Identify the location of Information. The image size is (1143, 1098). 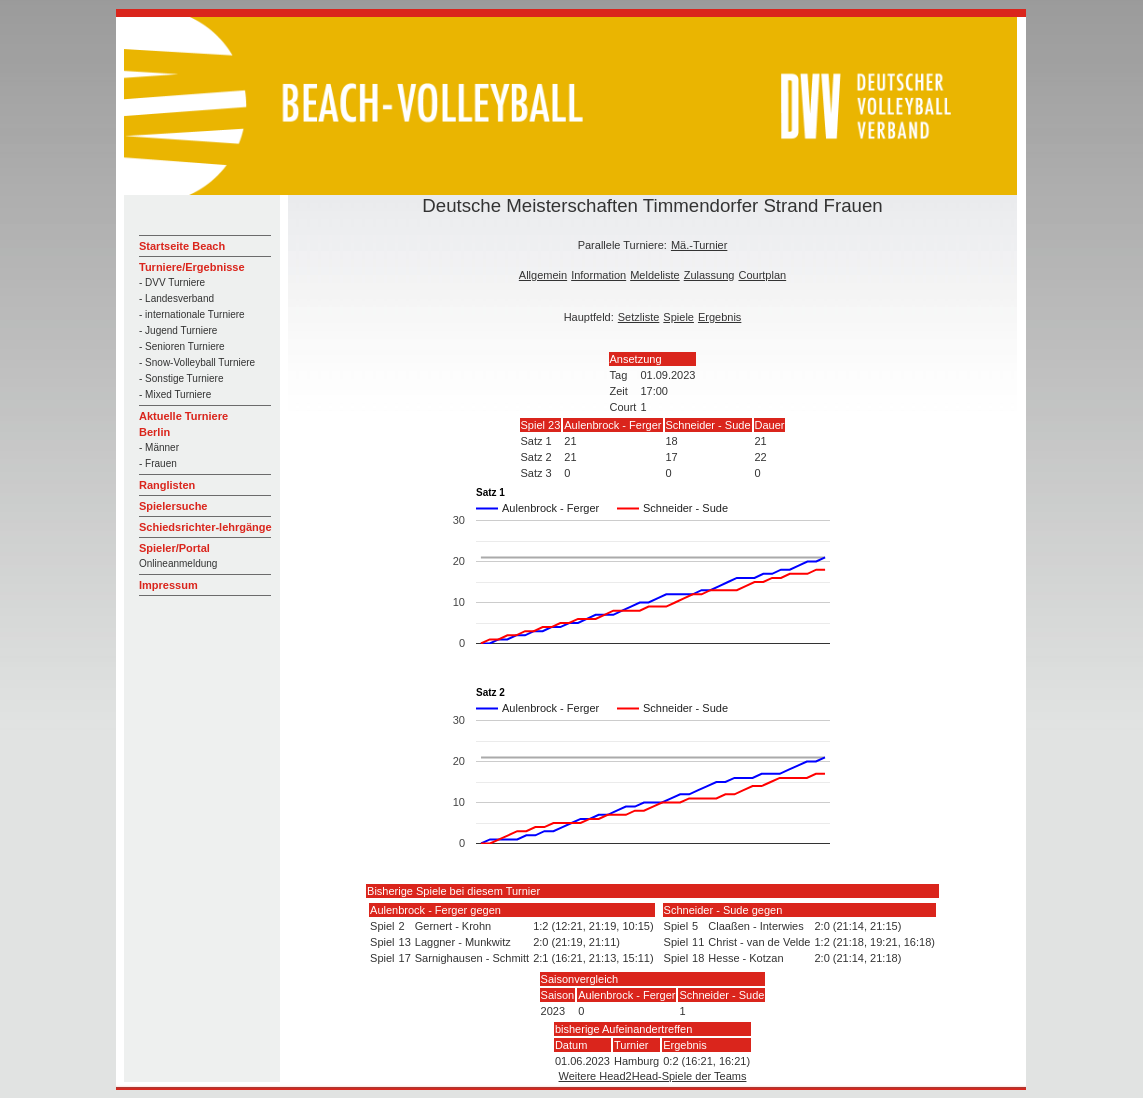
(598, 275).